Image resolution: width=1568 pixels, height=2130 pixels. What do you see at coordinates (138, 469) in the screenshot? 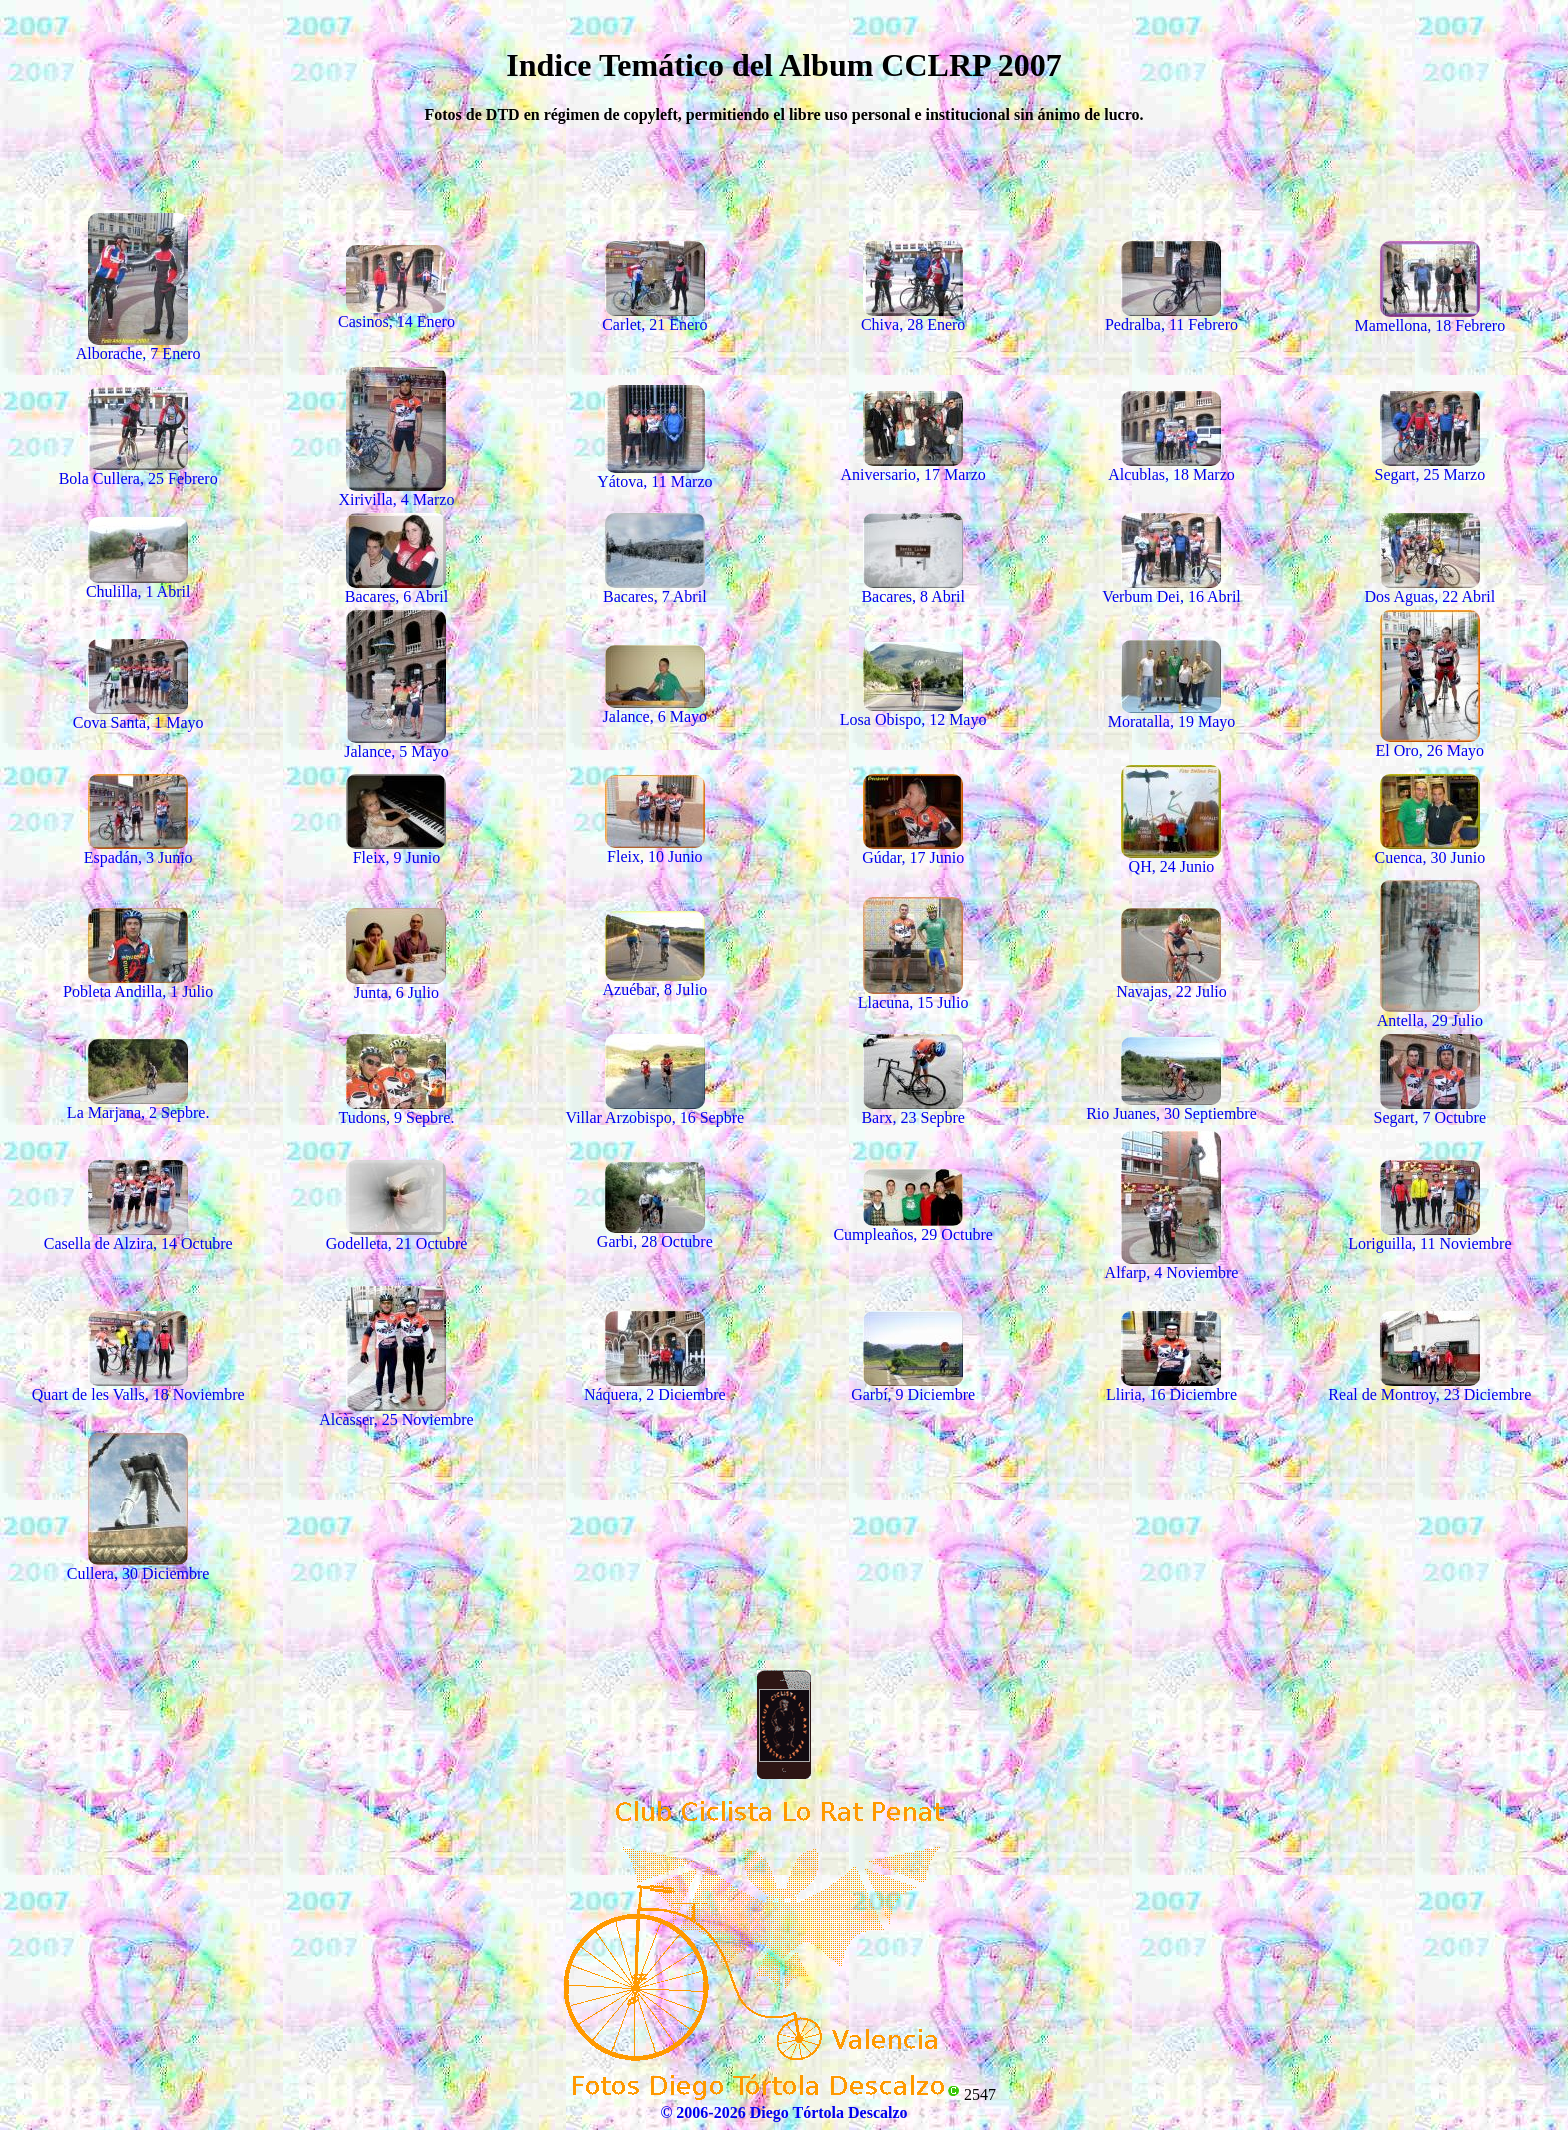
I see `Bola Cullera, 25 Febrero` at bounding box center [138, 469].